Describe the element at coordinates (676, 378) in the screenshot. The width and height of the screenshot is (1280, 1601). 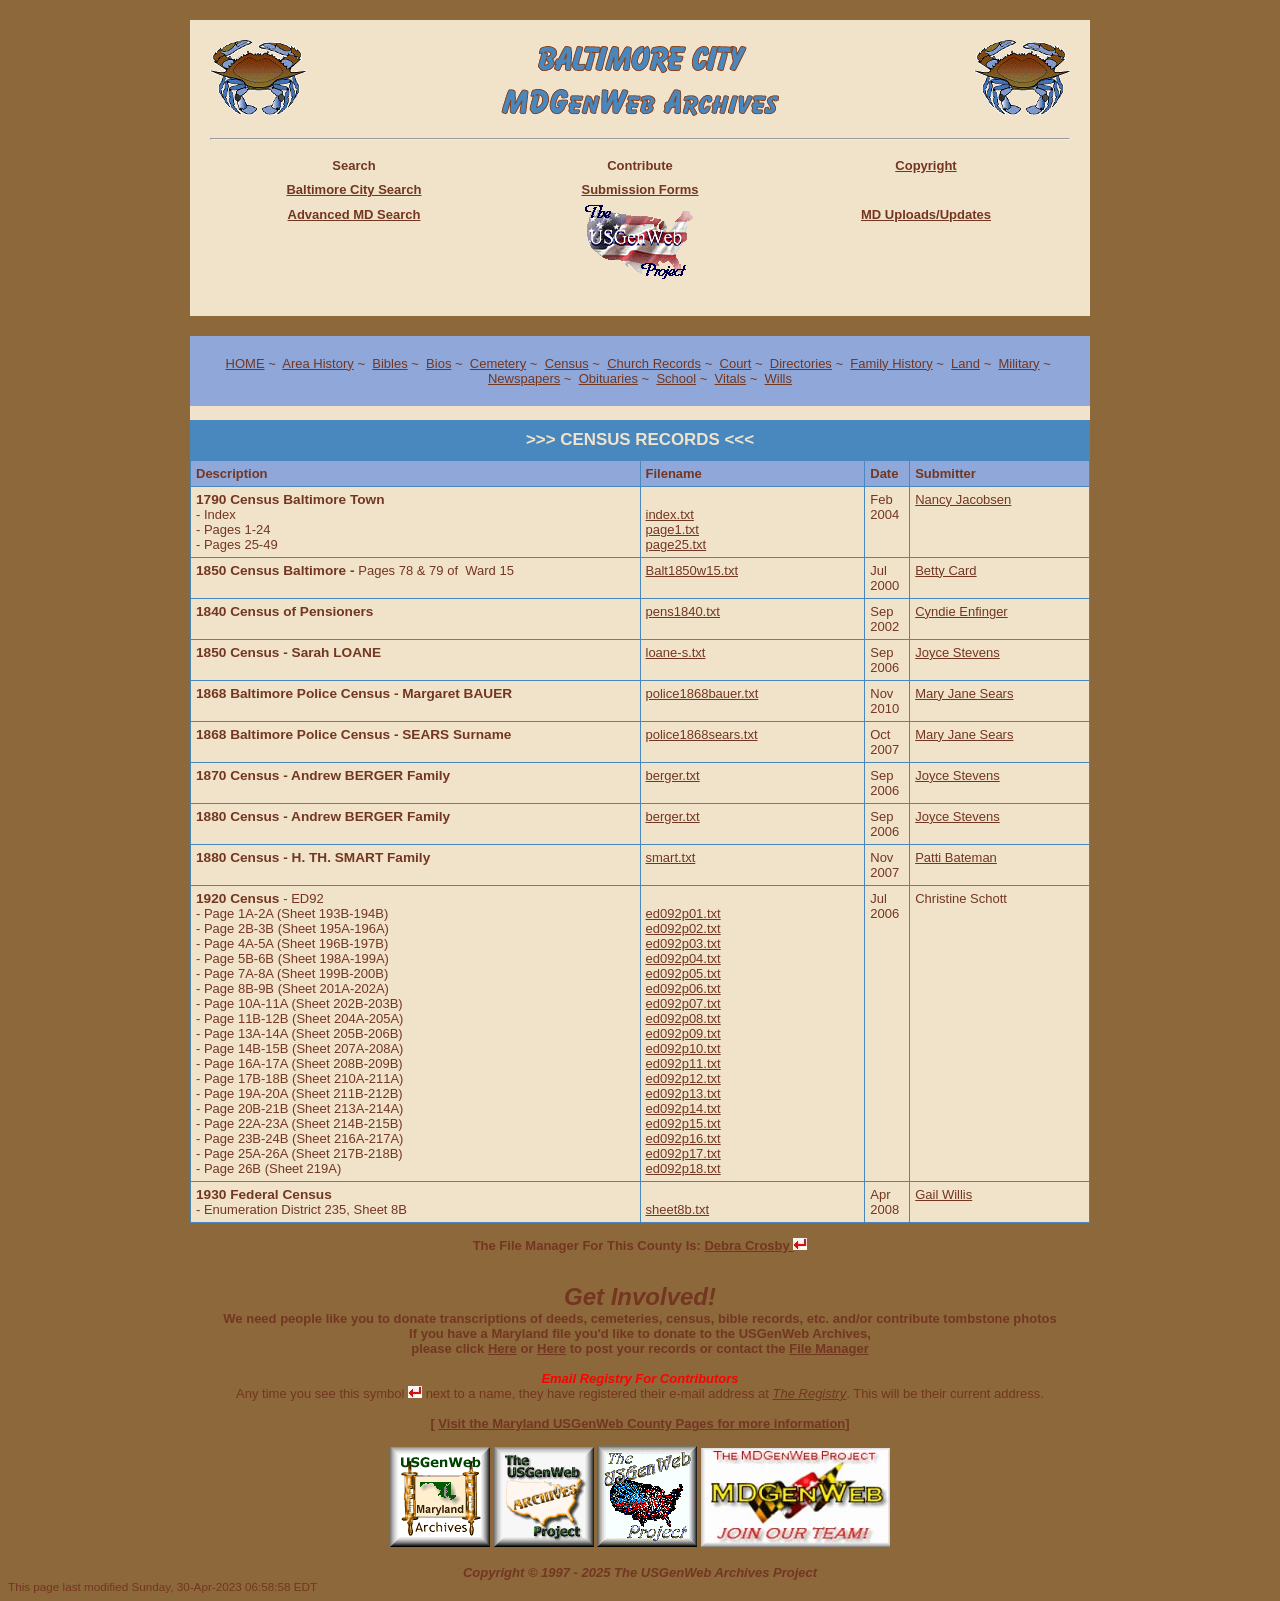
I see `School` at that location.